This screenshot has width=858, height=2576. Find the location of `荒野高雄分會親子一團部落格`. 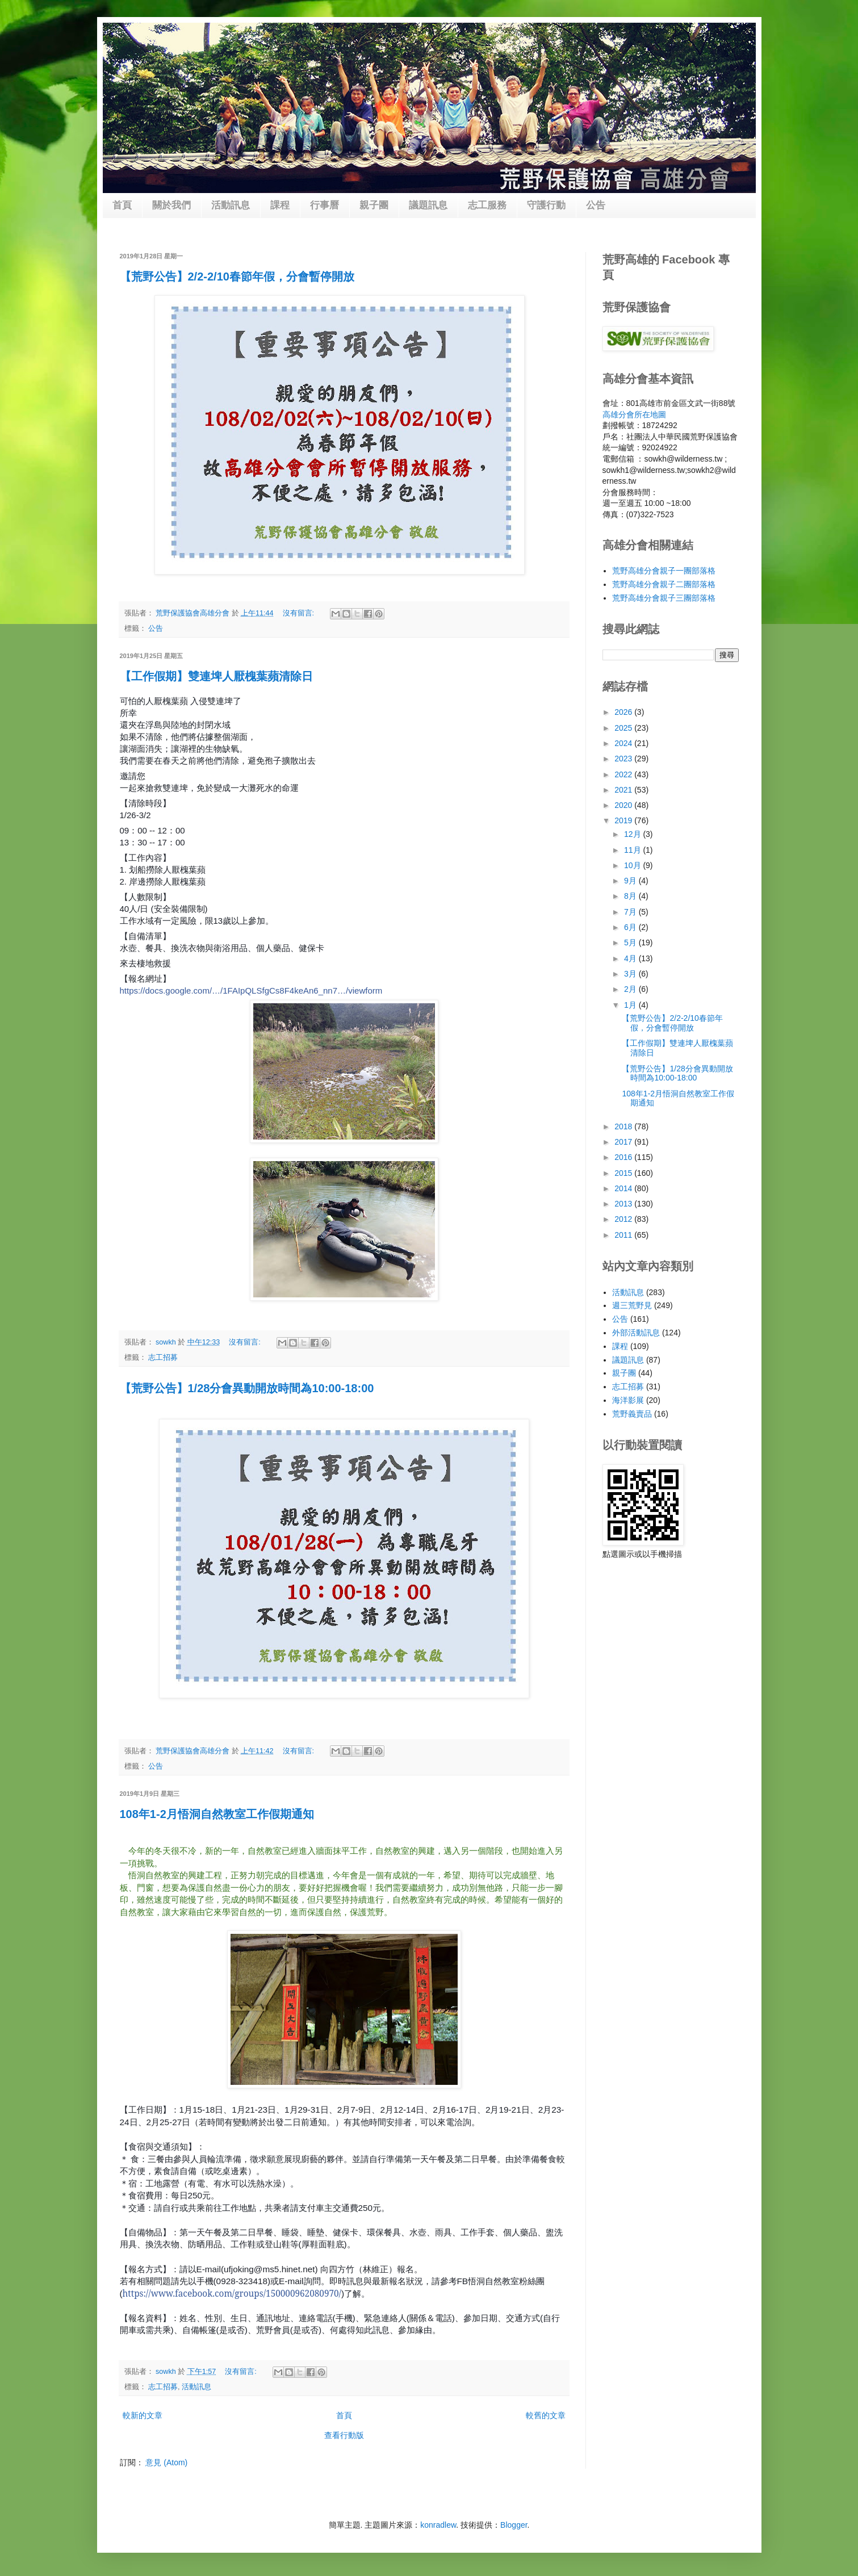

荒野高雄分會親子一團部落格 is located at coordinates (663, 570).